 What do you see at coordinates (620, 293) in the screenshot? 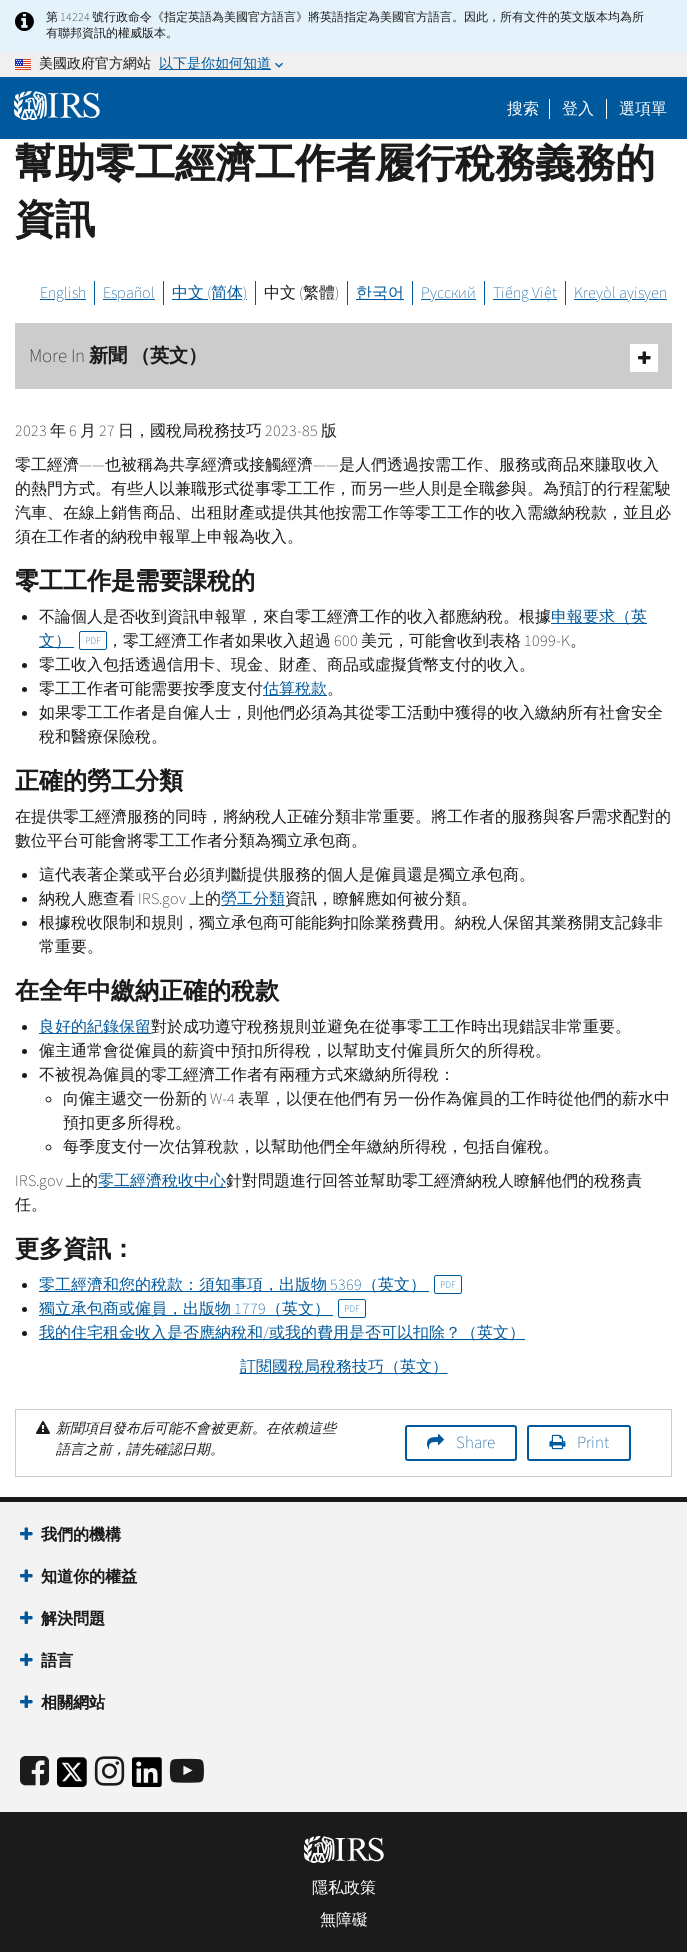
I see `Kreyòl ayisyen` at bounding box center [620, 293].